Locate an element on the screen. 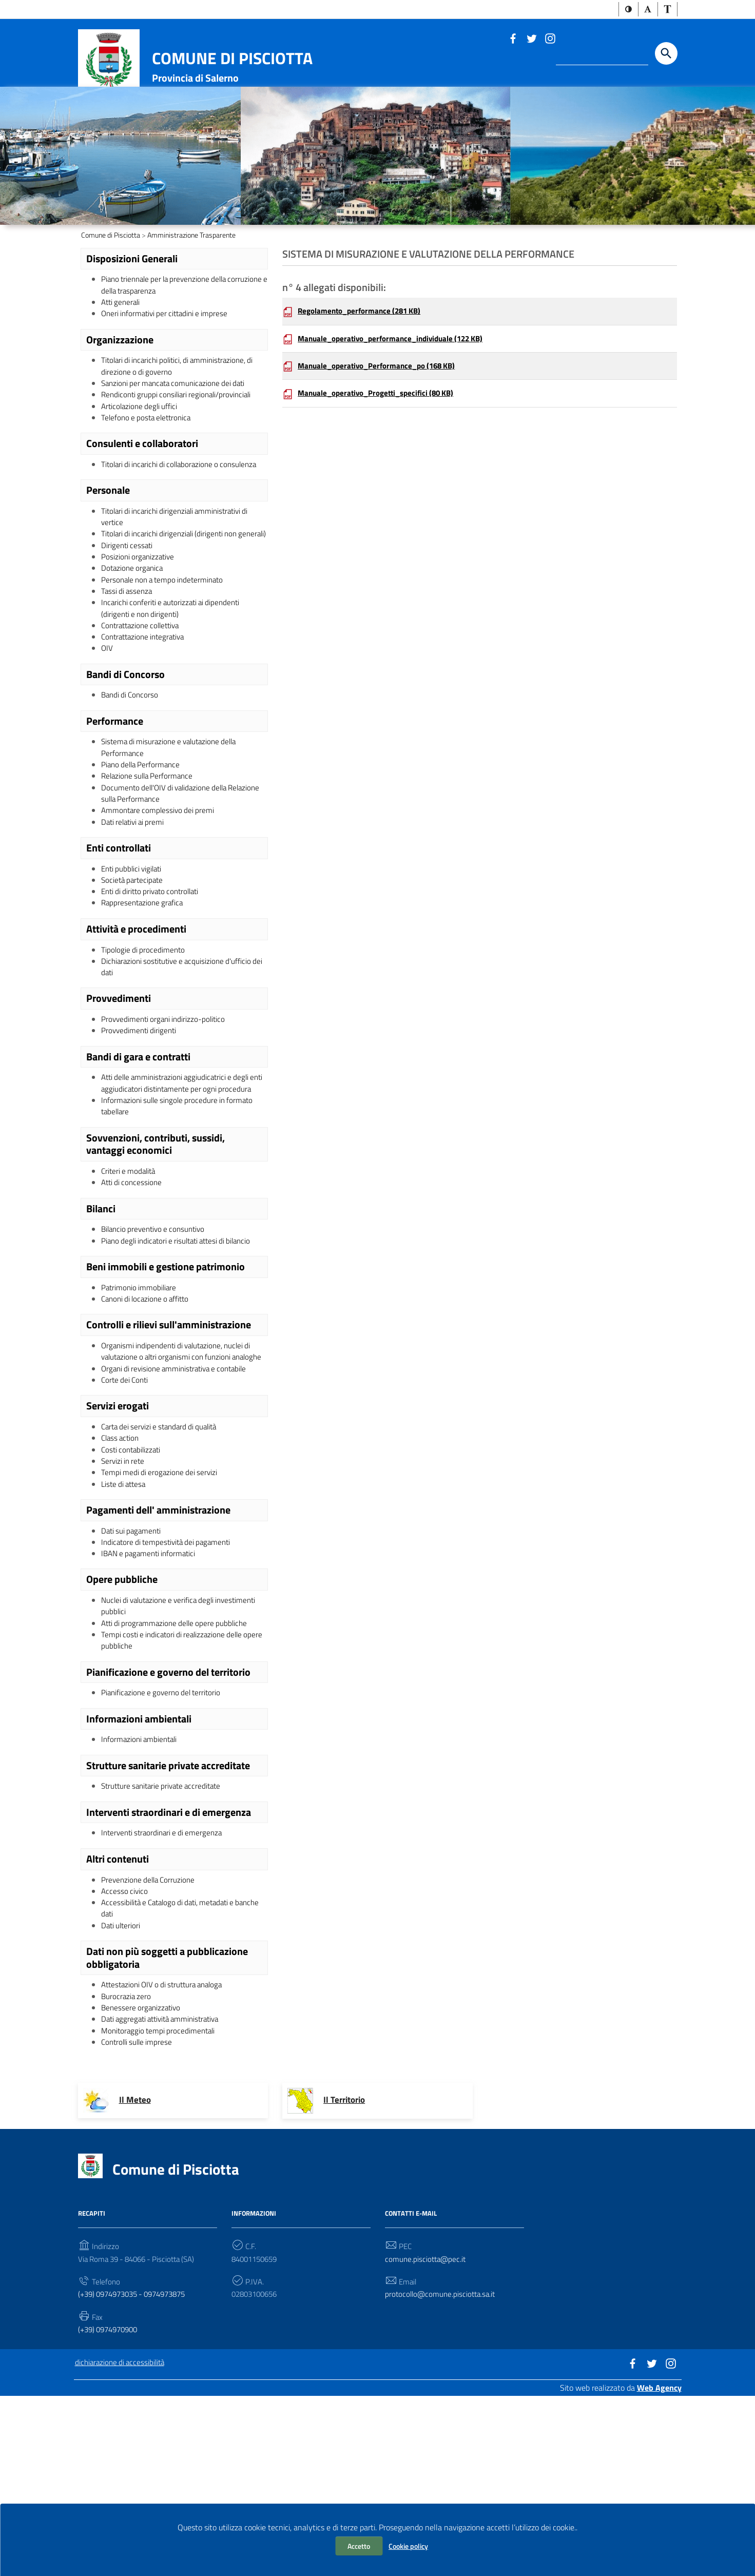  Tempi medi di erogazione dei servizi is located at coordinates (161, 1622).